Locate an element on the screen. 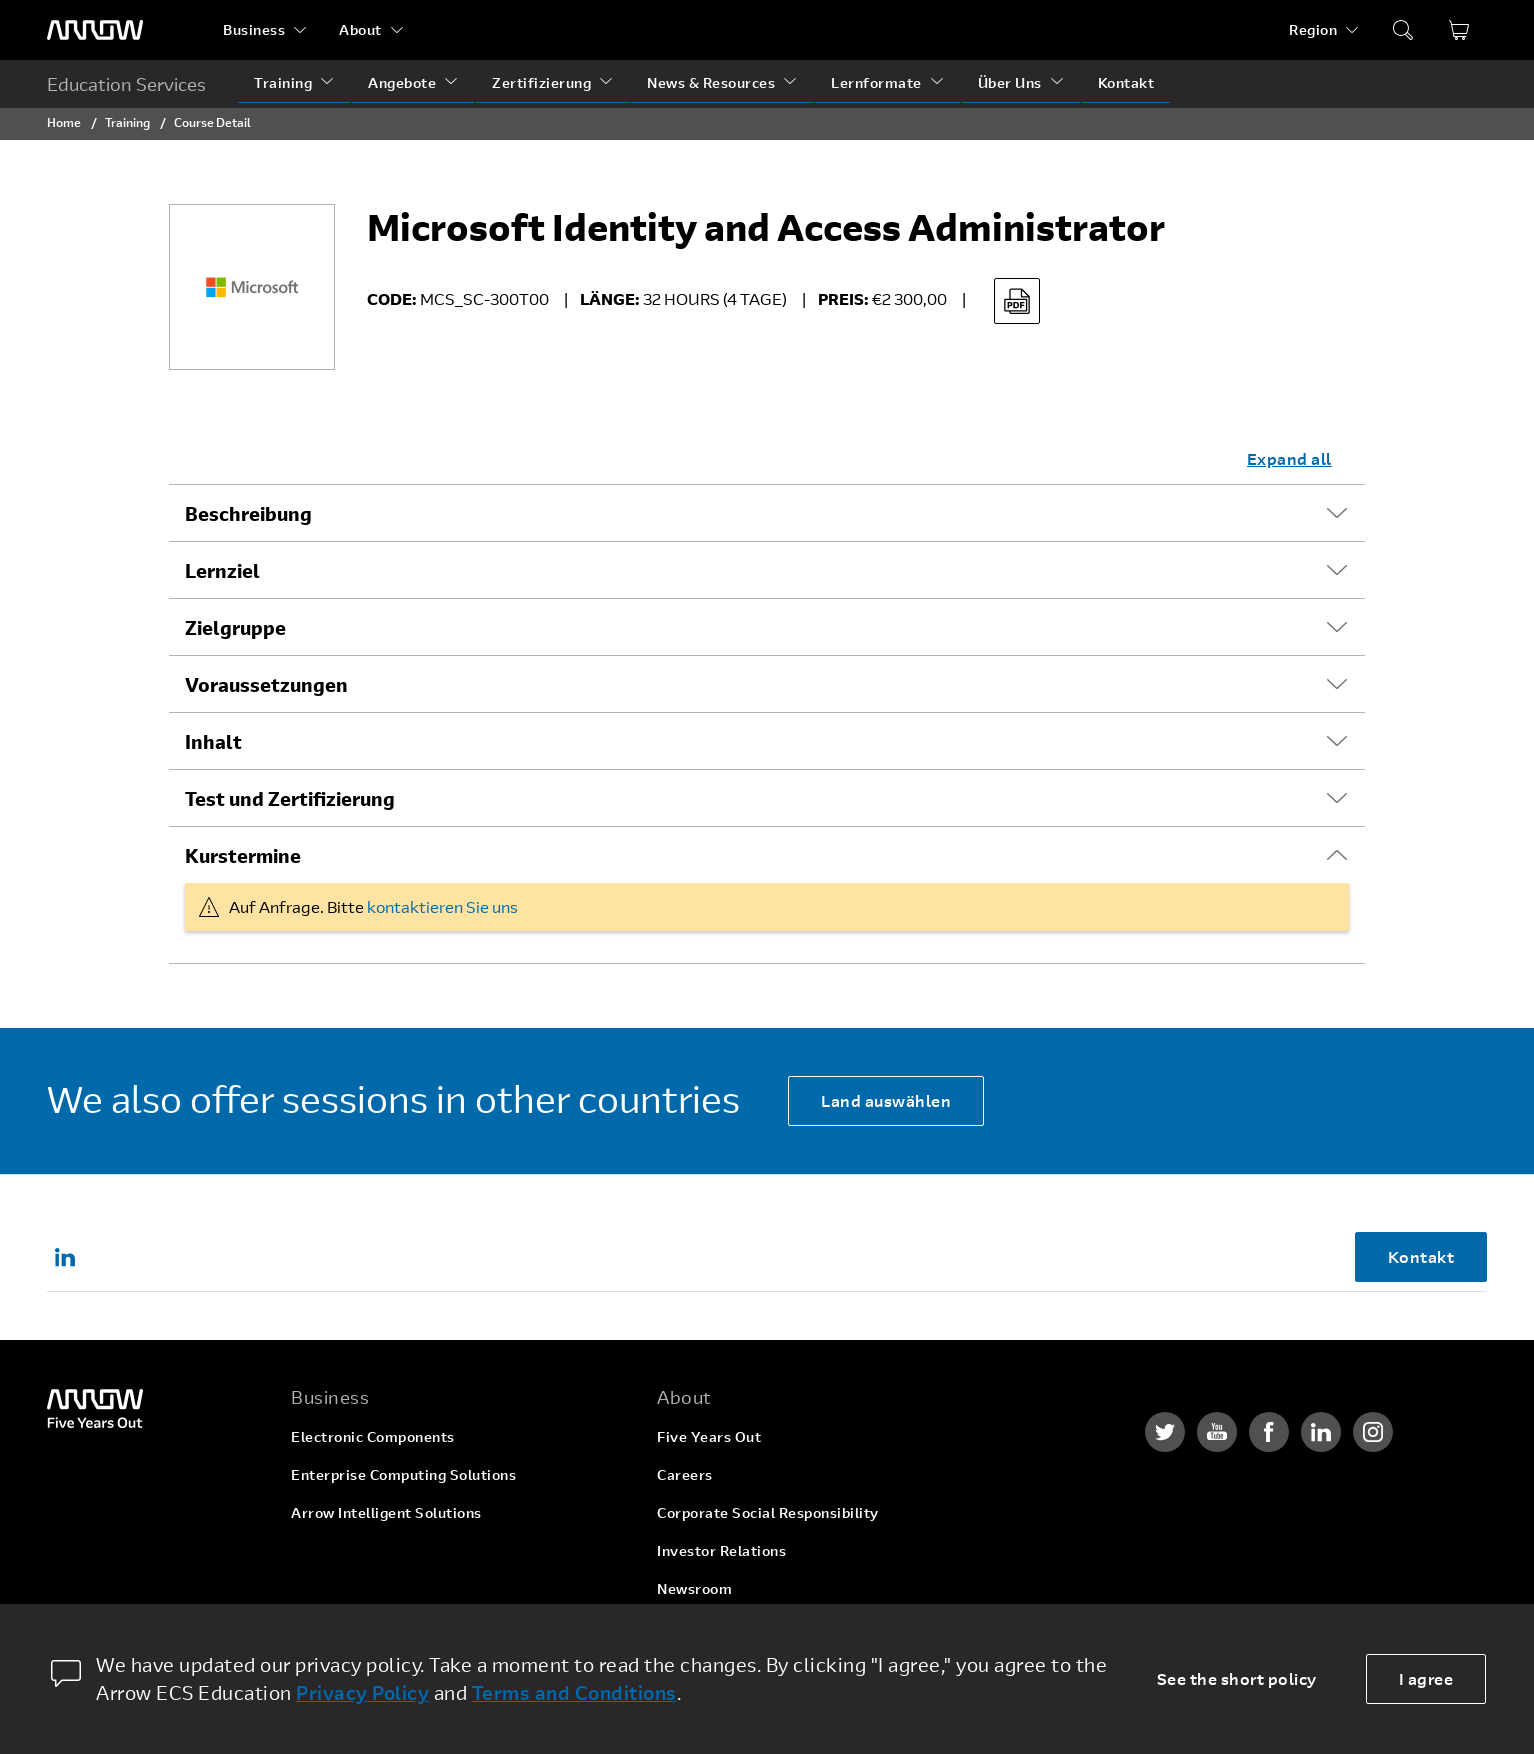 Image resolution: width=1534 pixels, height=1754 pixels. See the short policy [dismiss cookie message] is located at coordinates (1237, 1678).